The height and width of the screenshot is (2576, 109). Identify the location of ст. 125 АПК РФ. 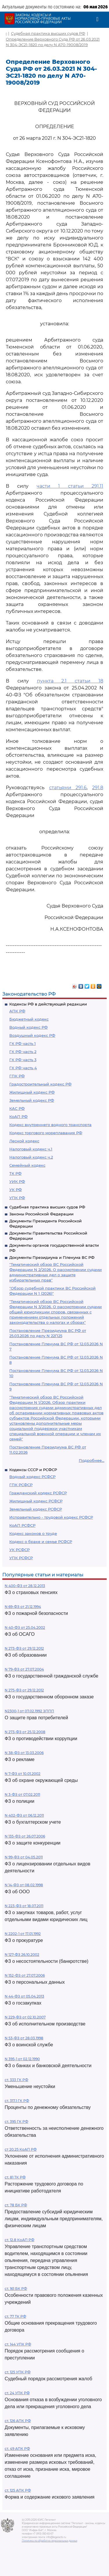
(18, 2490).